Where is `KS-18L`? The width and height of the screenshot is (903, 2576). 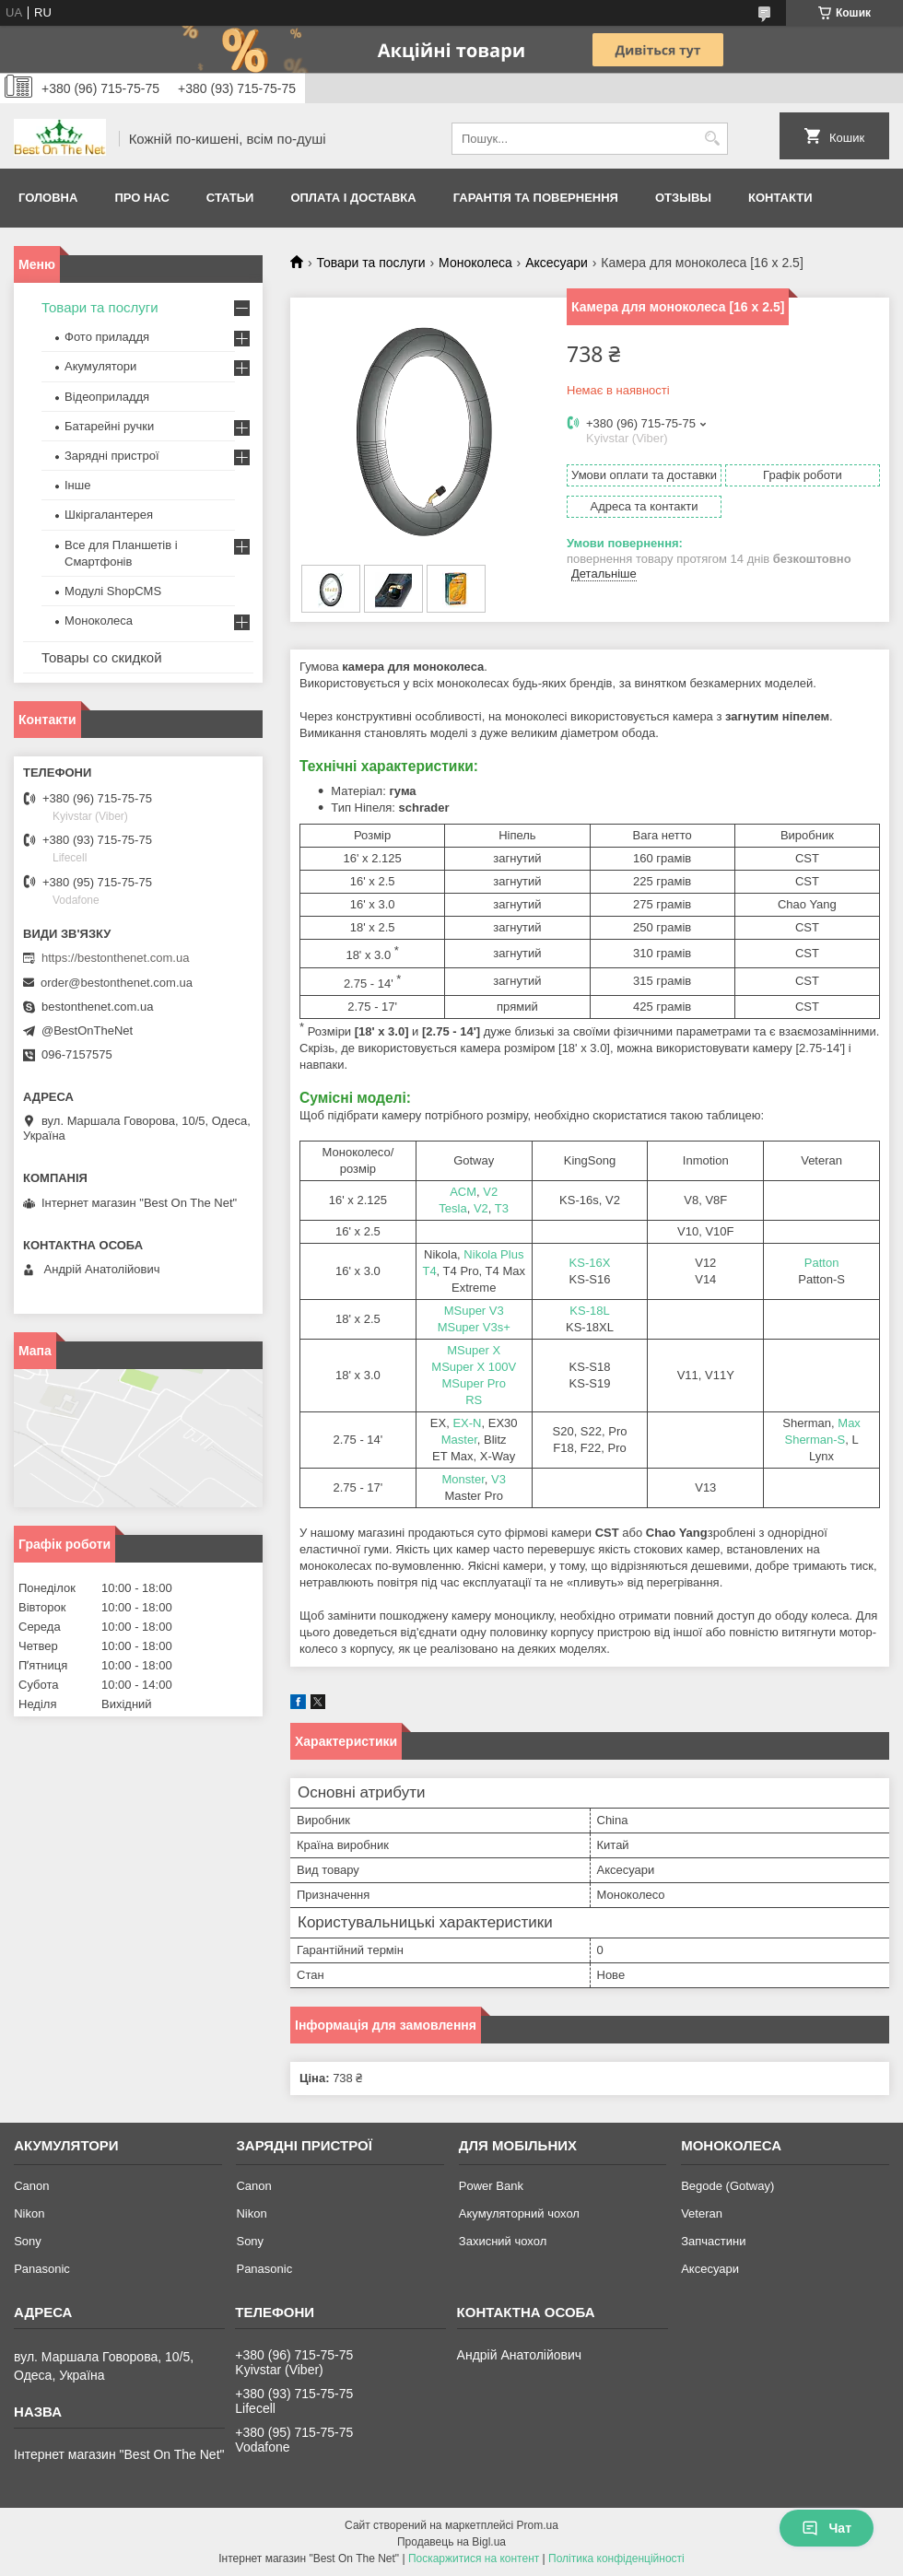
KS-18L is located at coordinates (589, 1310).